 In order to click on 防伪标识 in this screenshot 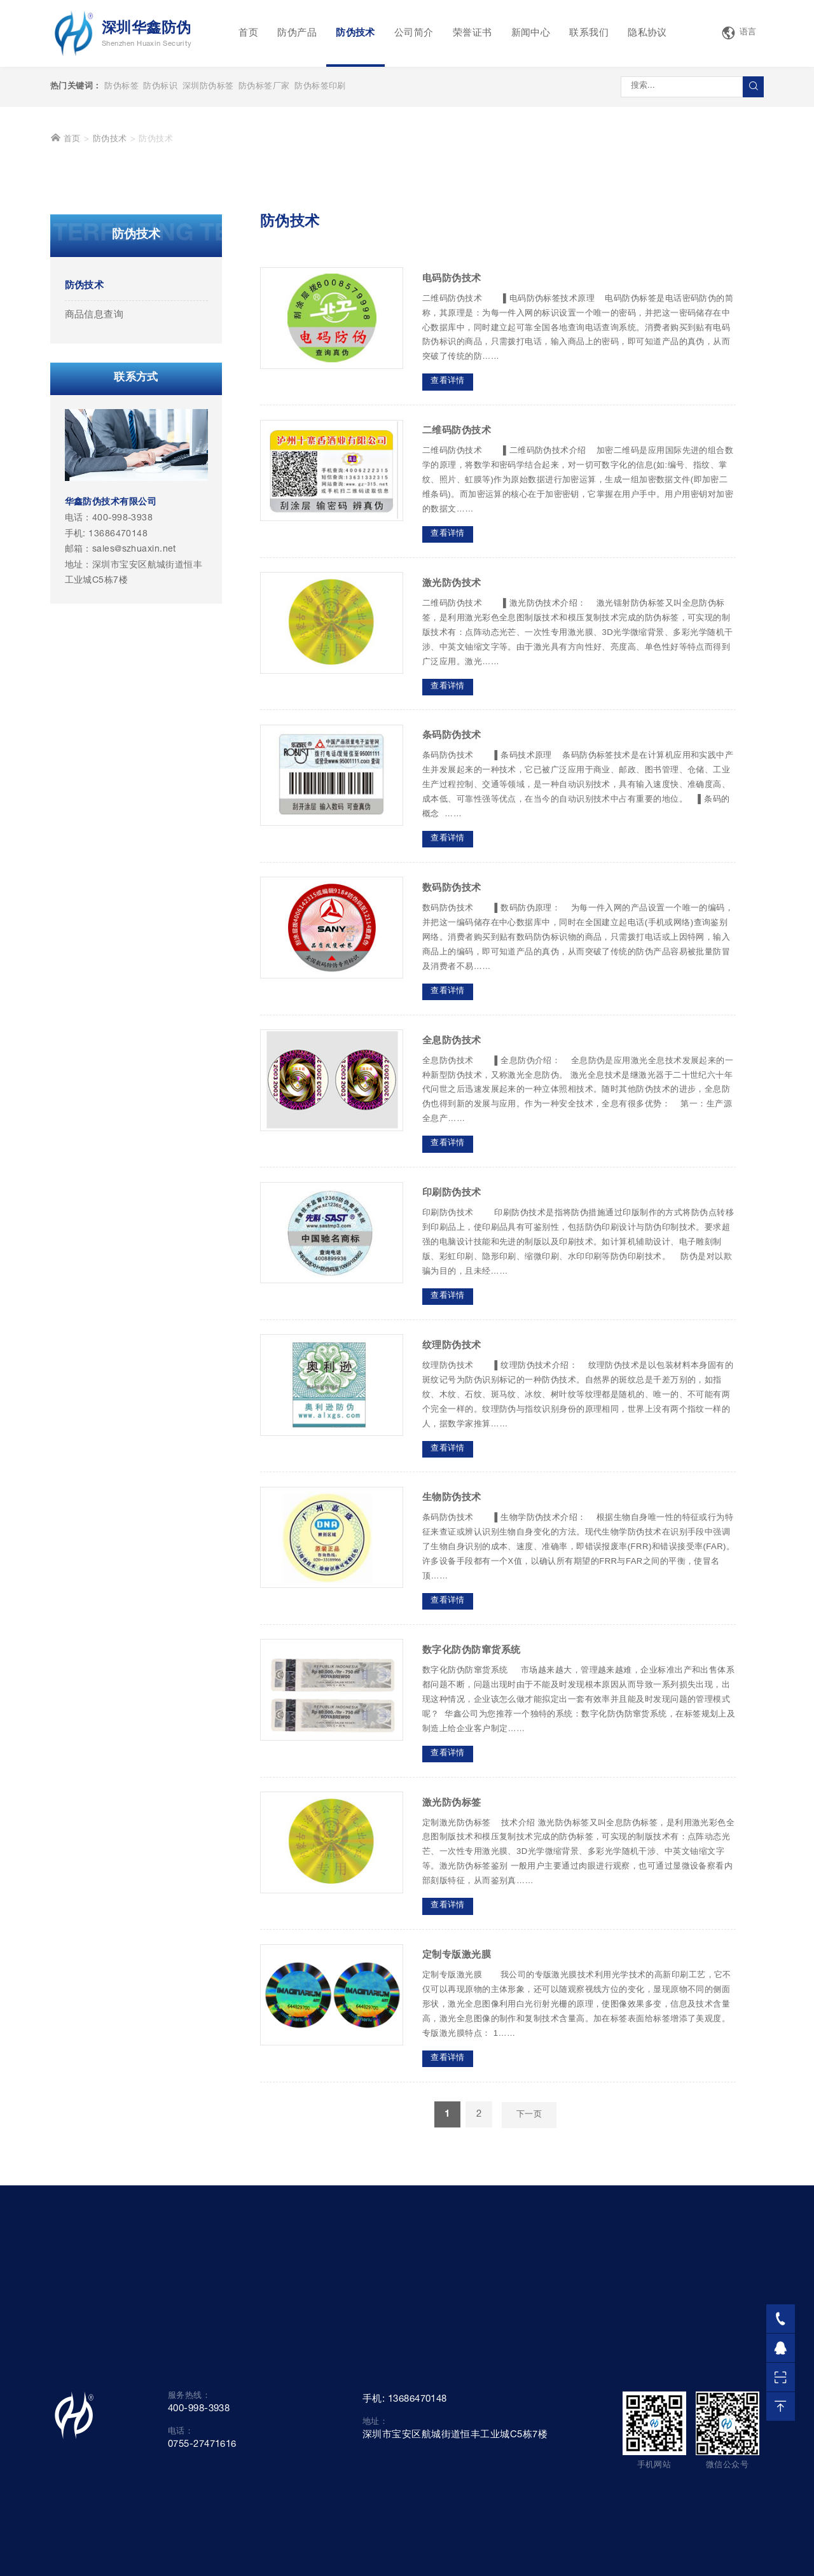, I will do `click(160, 87)`.